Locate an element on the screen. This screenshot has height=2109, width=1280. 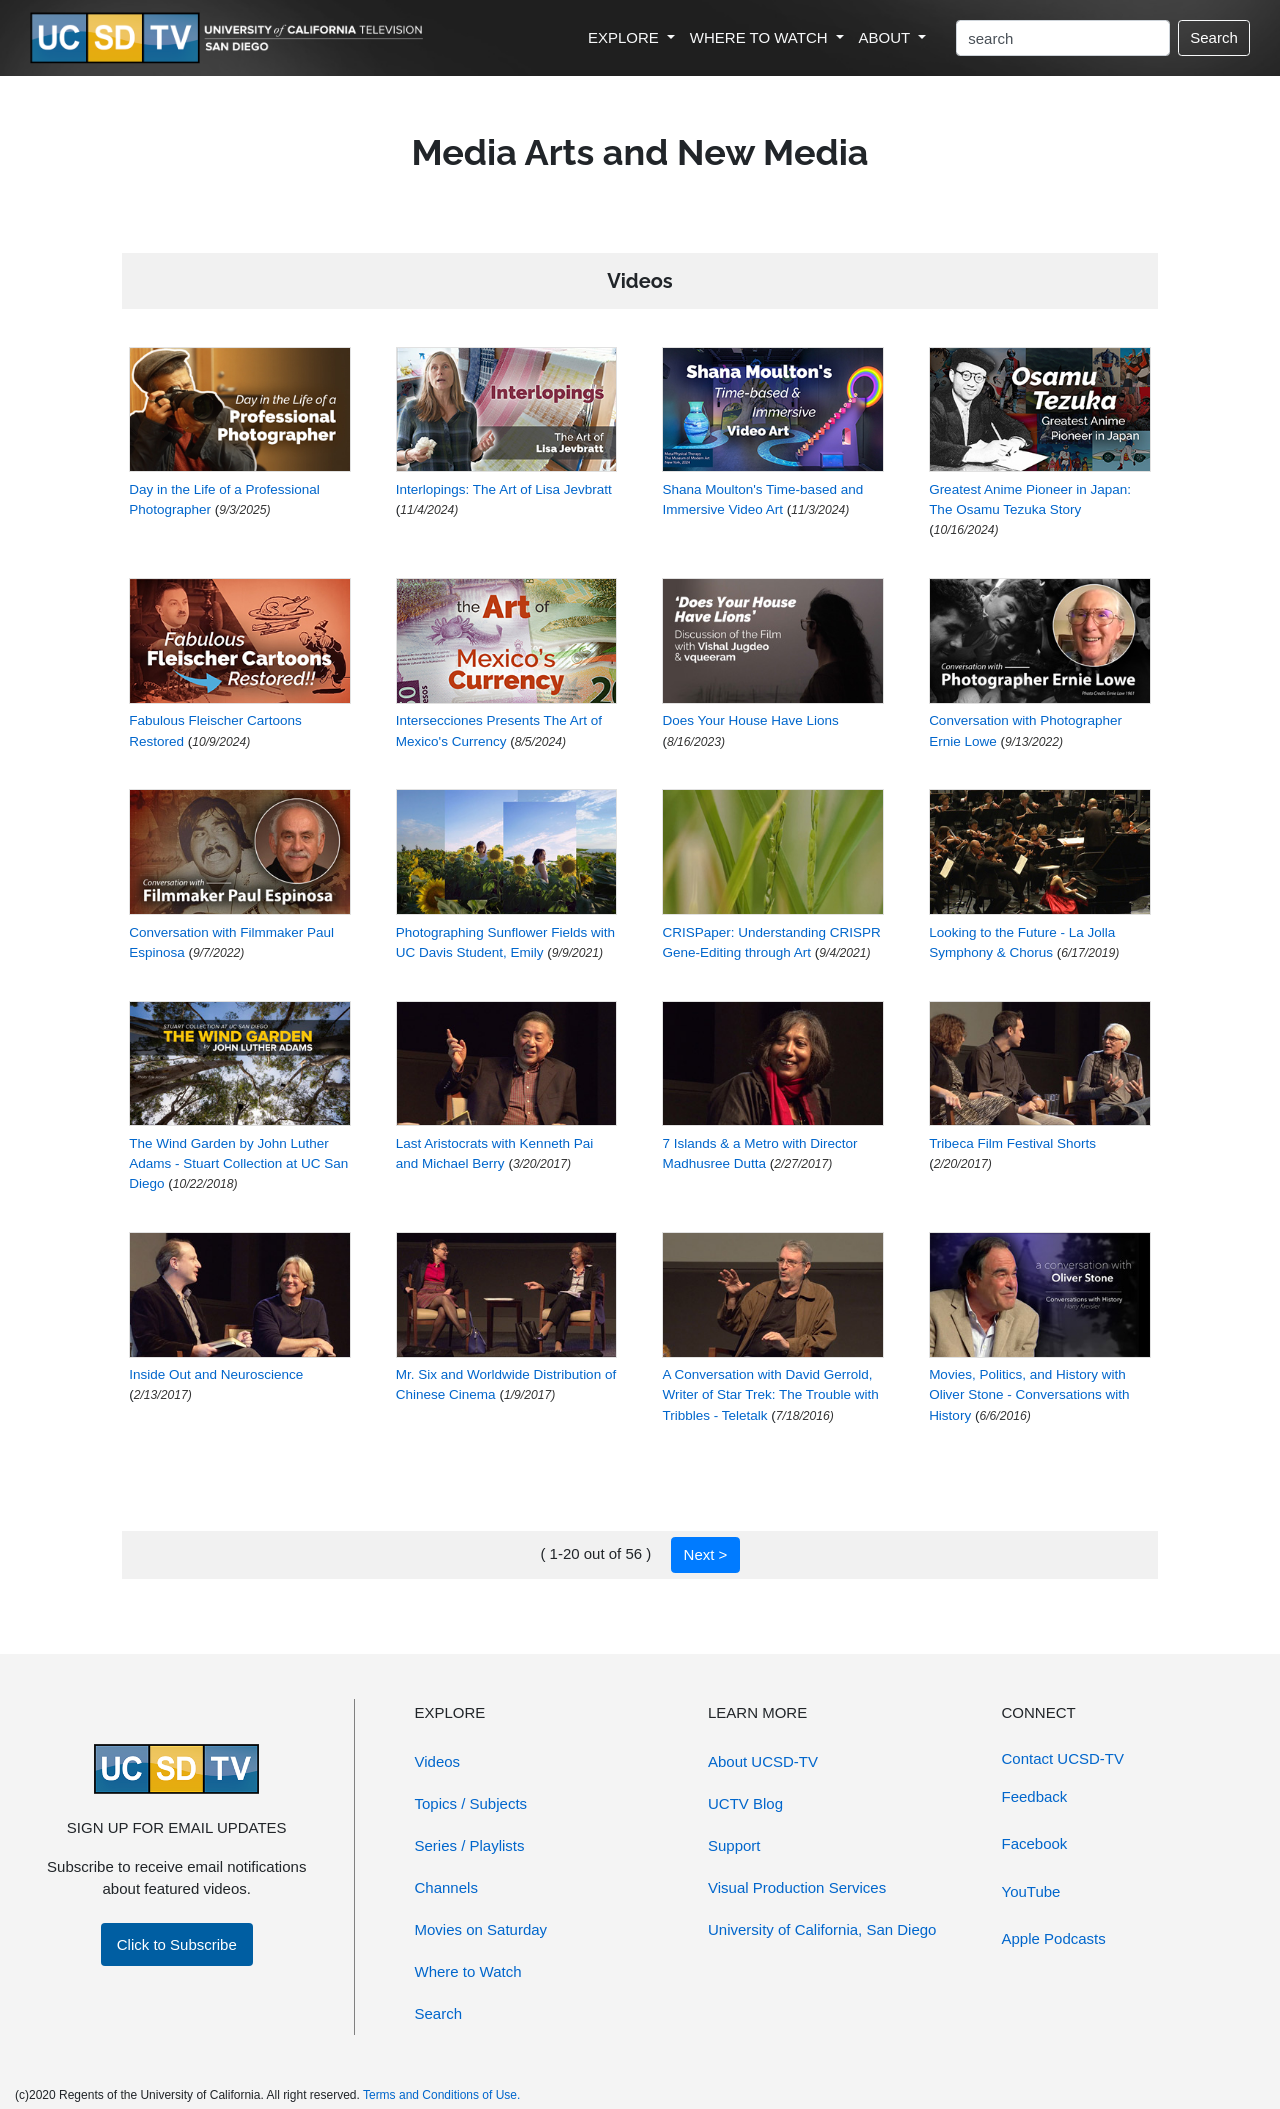
Feedback is located at coordinates (1035, 1796).